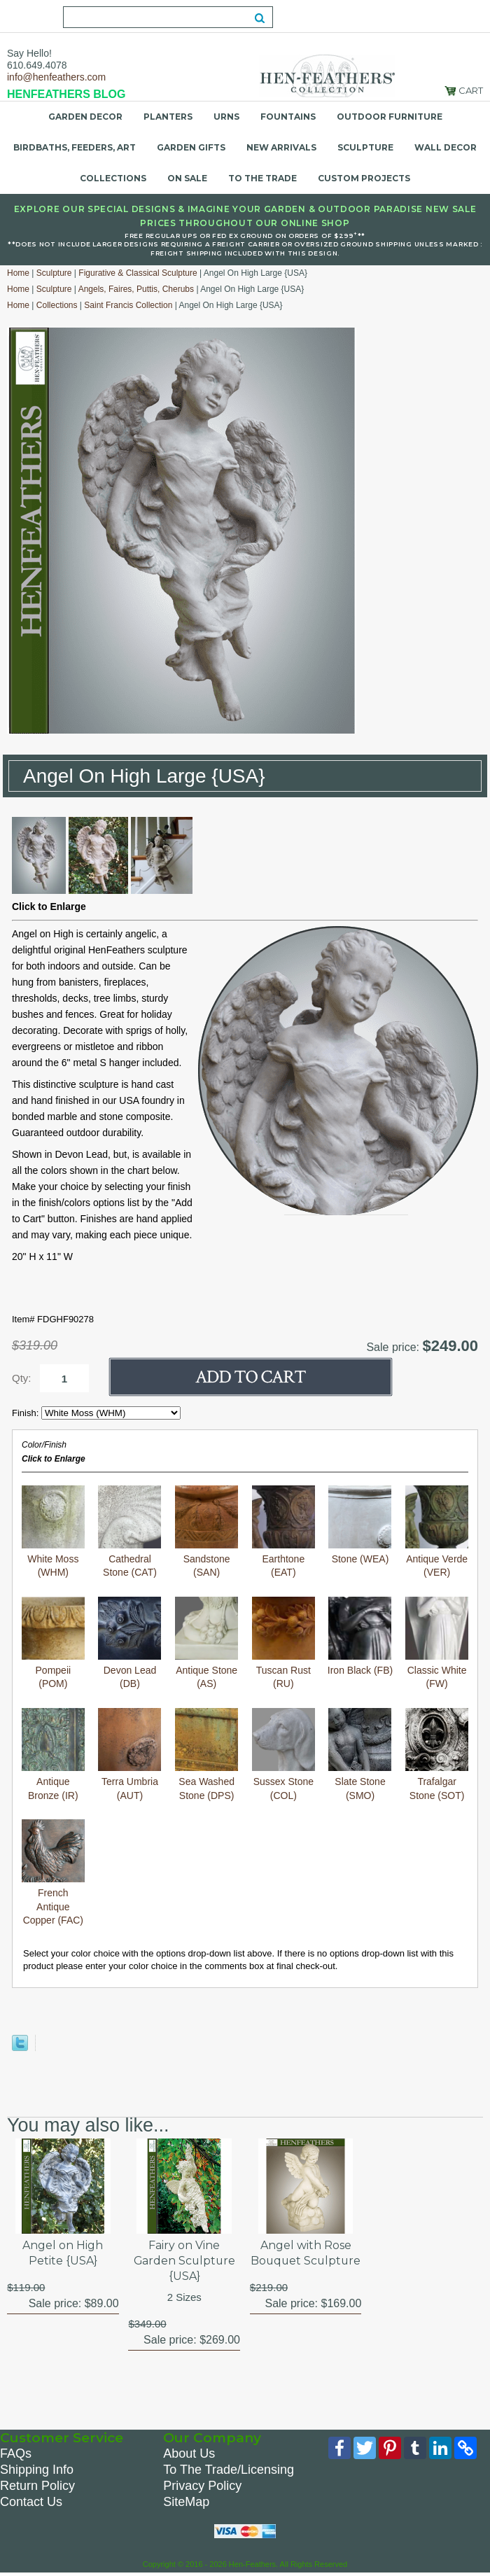 The image size is (490, 2576). I want to click on Privacy Policy, so click(202, 2486).